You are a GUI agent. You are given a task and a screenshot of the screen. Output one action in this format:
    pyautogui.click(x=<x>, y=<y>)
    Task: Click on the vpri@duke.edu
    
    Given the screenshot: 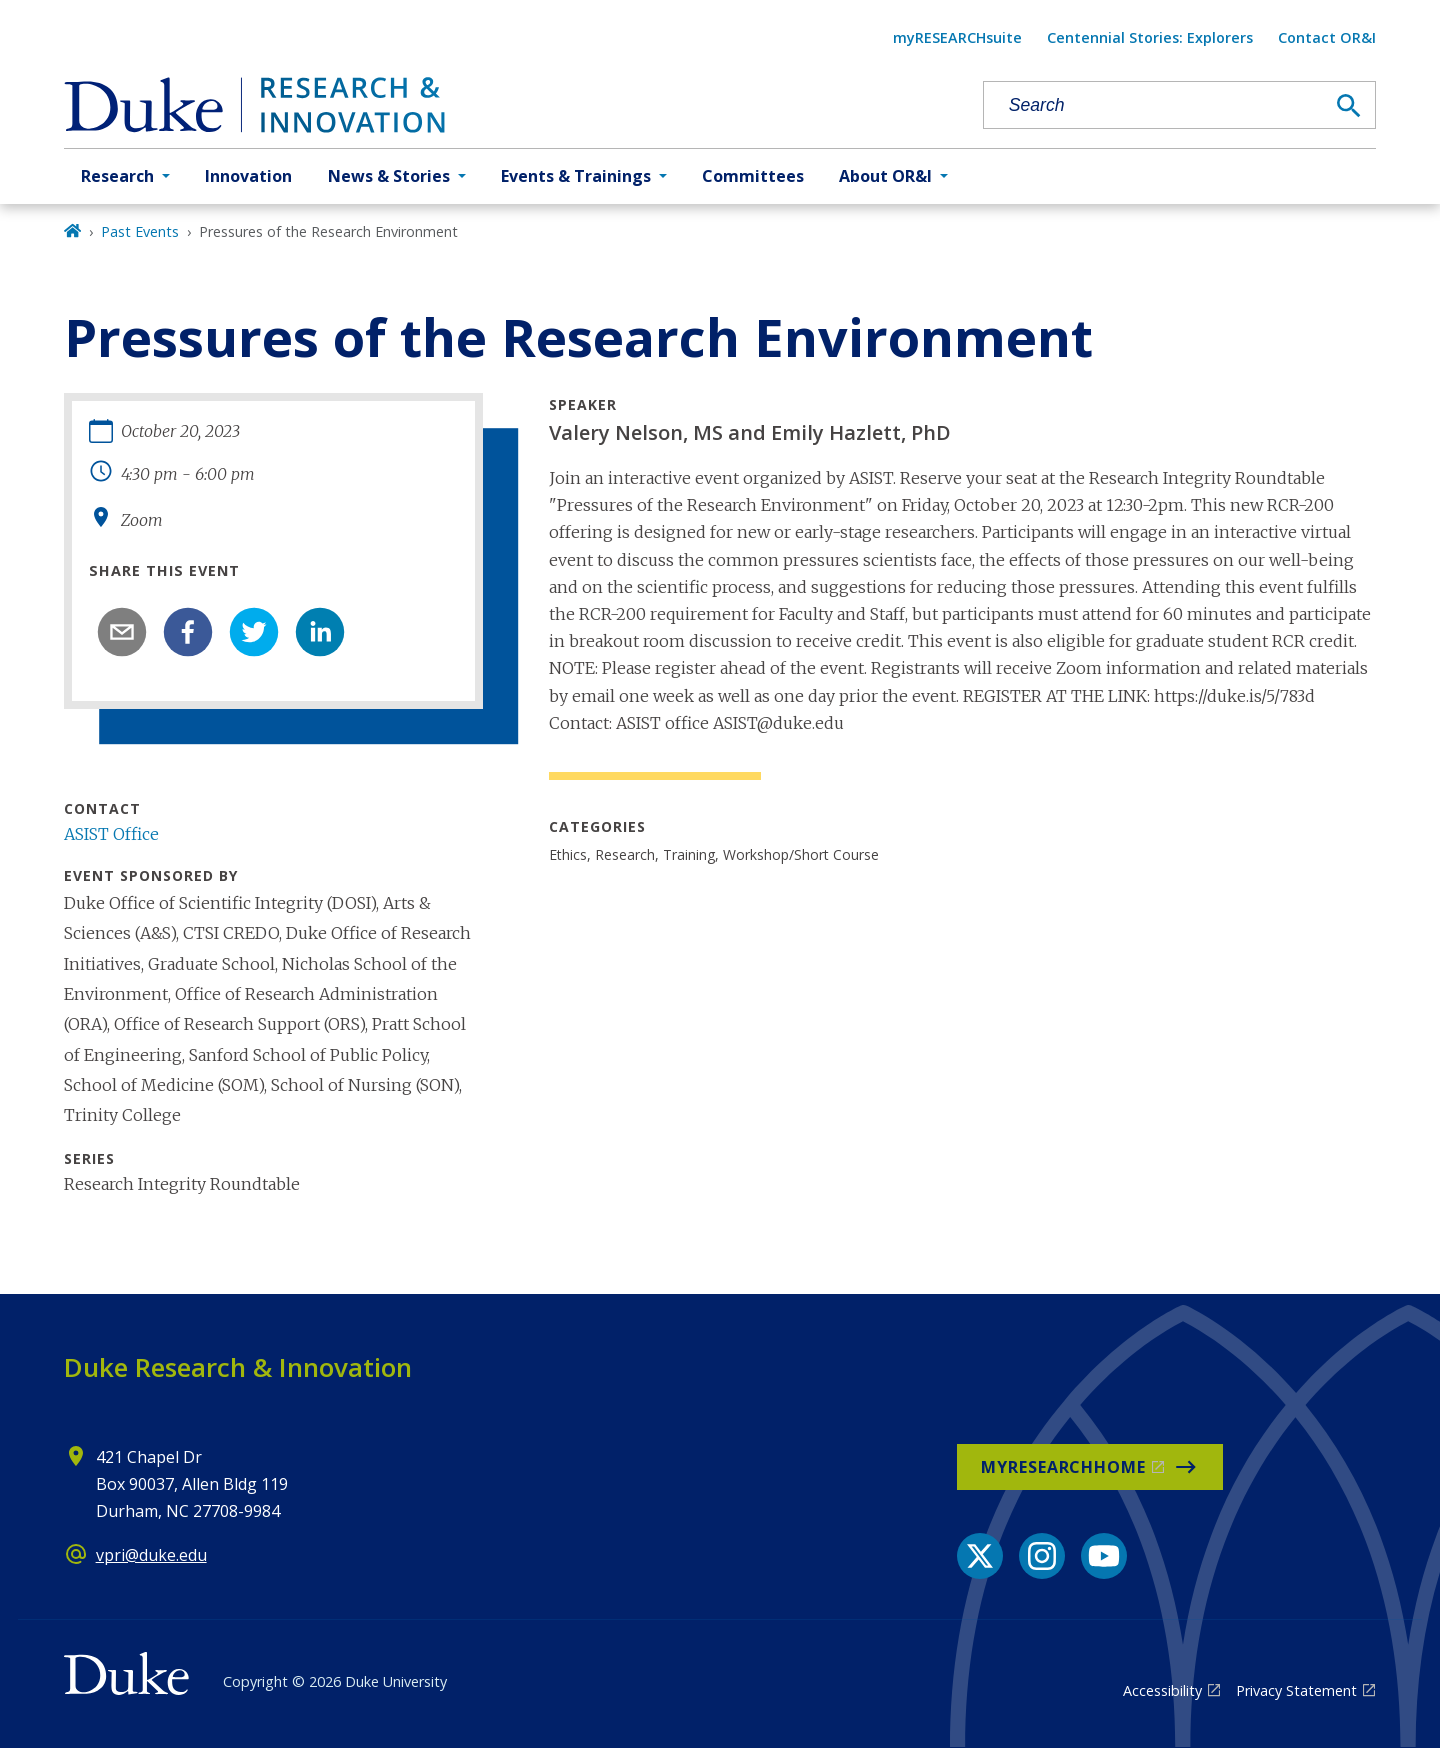 What is the action you would take?
    pyautogui.click(x=151, y=1555)
    